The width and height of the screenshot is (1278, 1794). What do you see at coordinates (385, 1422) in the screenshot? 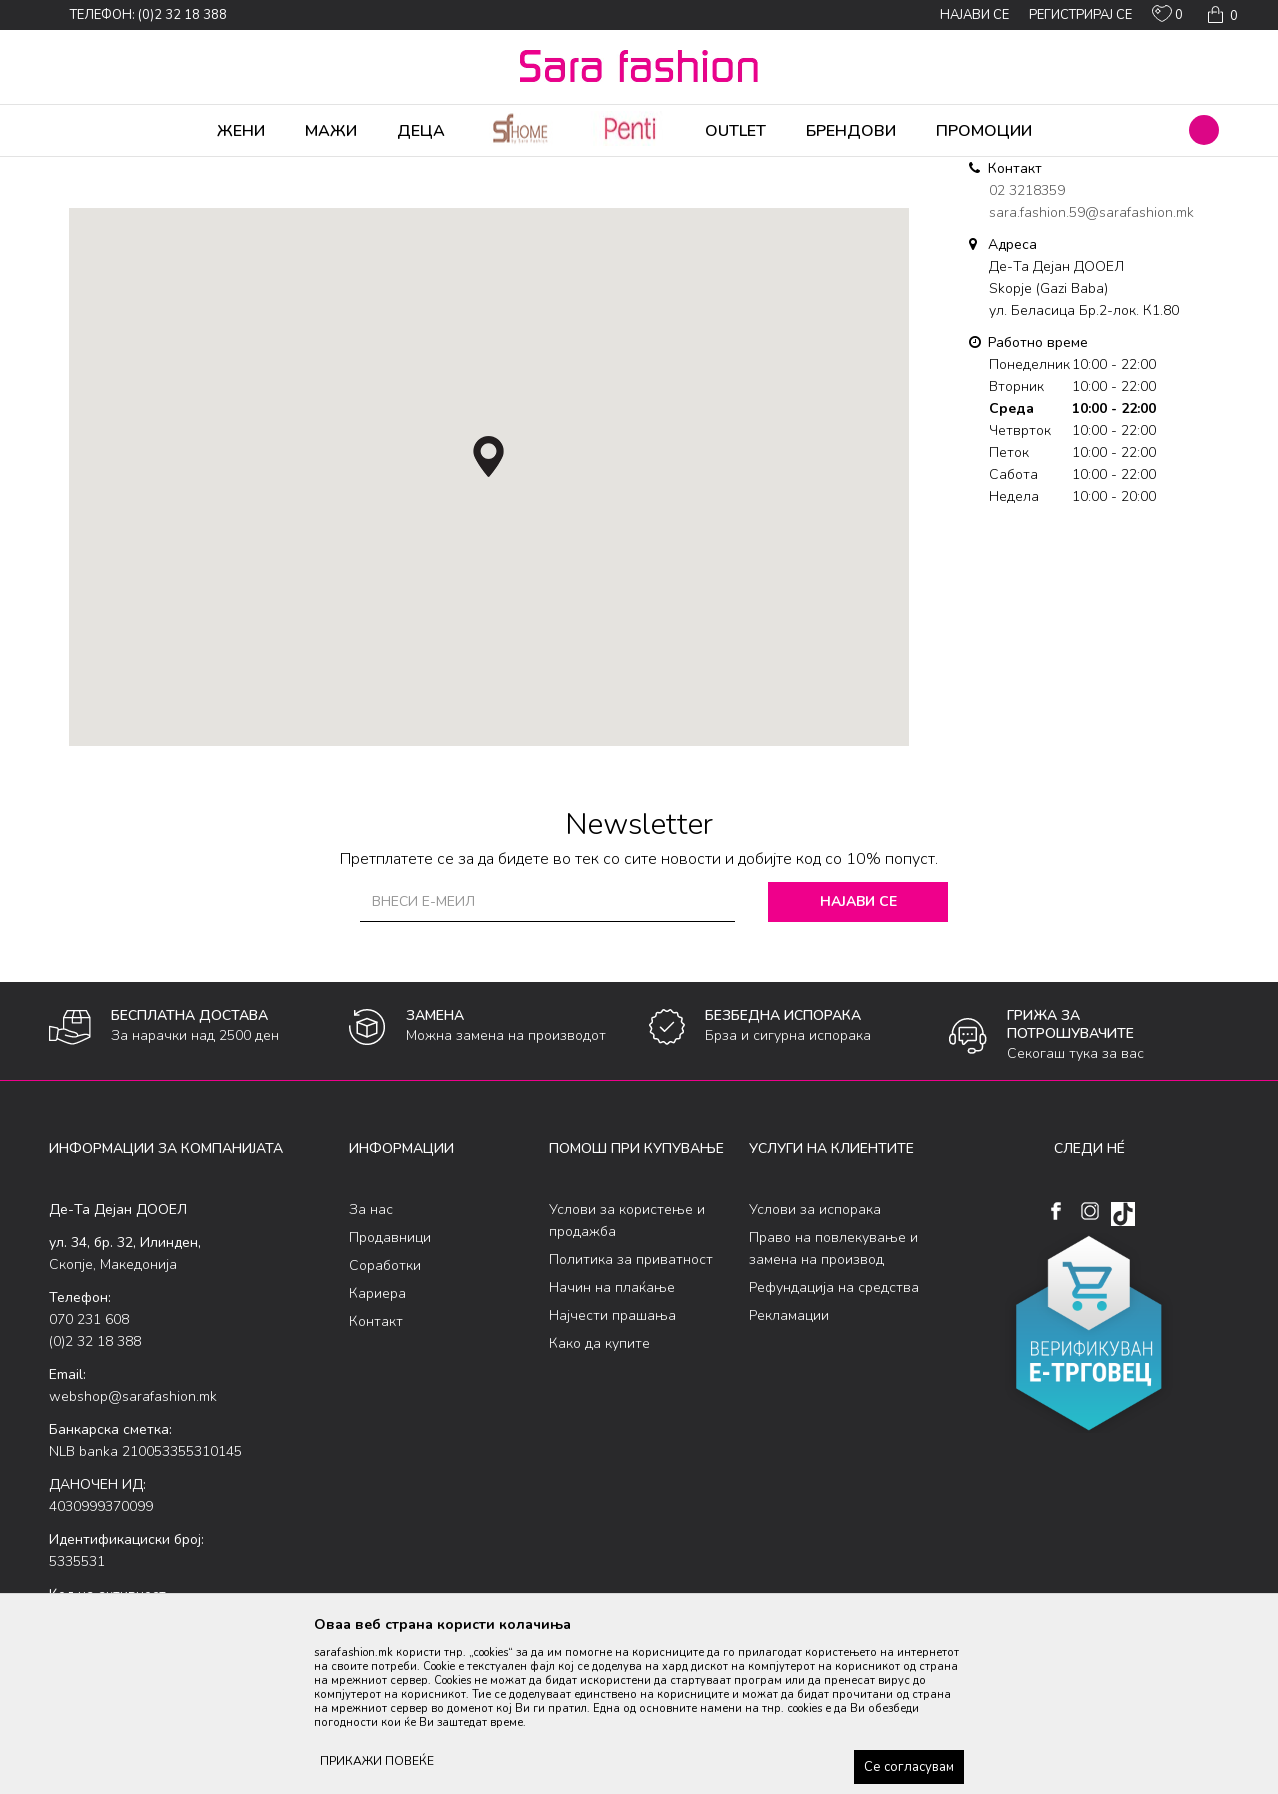
I see `Соработки` at bounding box center [385, 1422].